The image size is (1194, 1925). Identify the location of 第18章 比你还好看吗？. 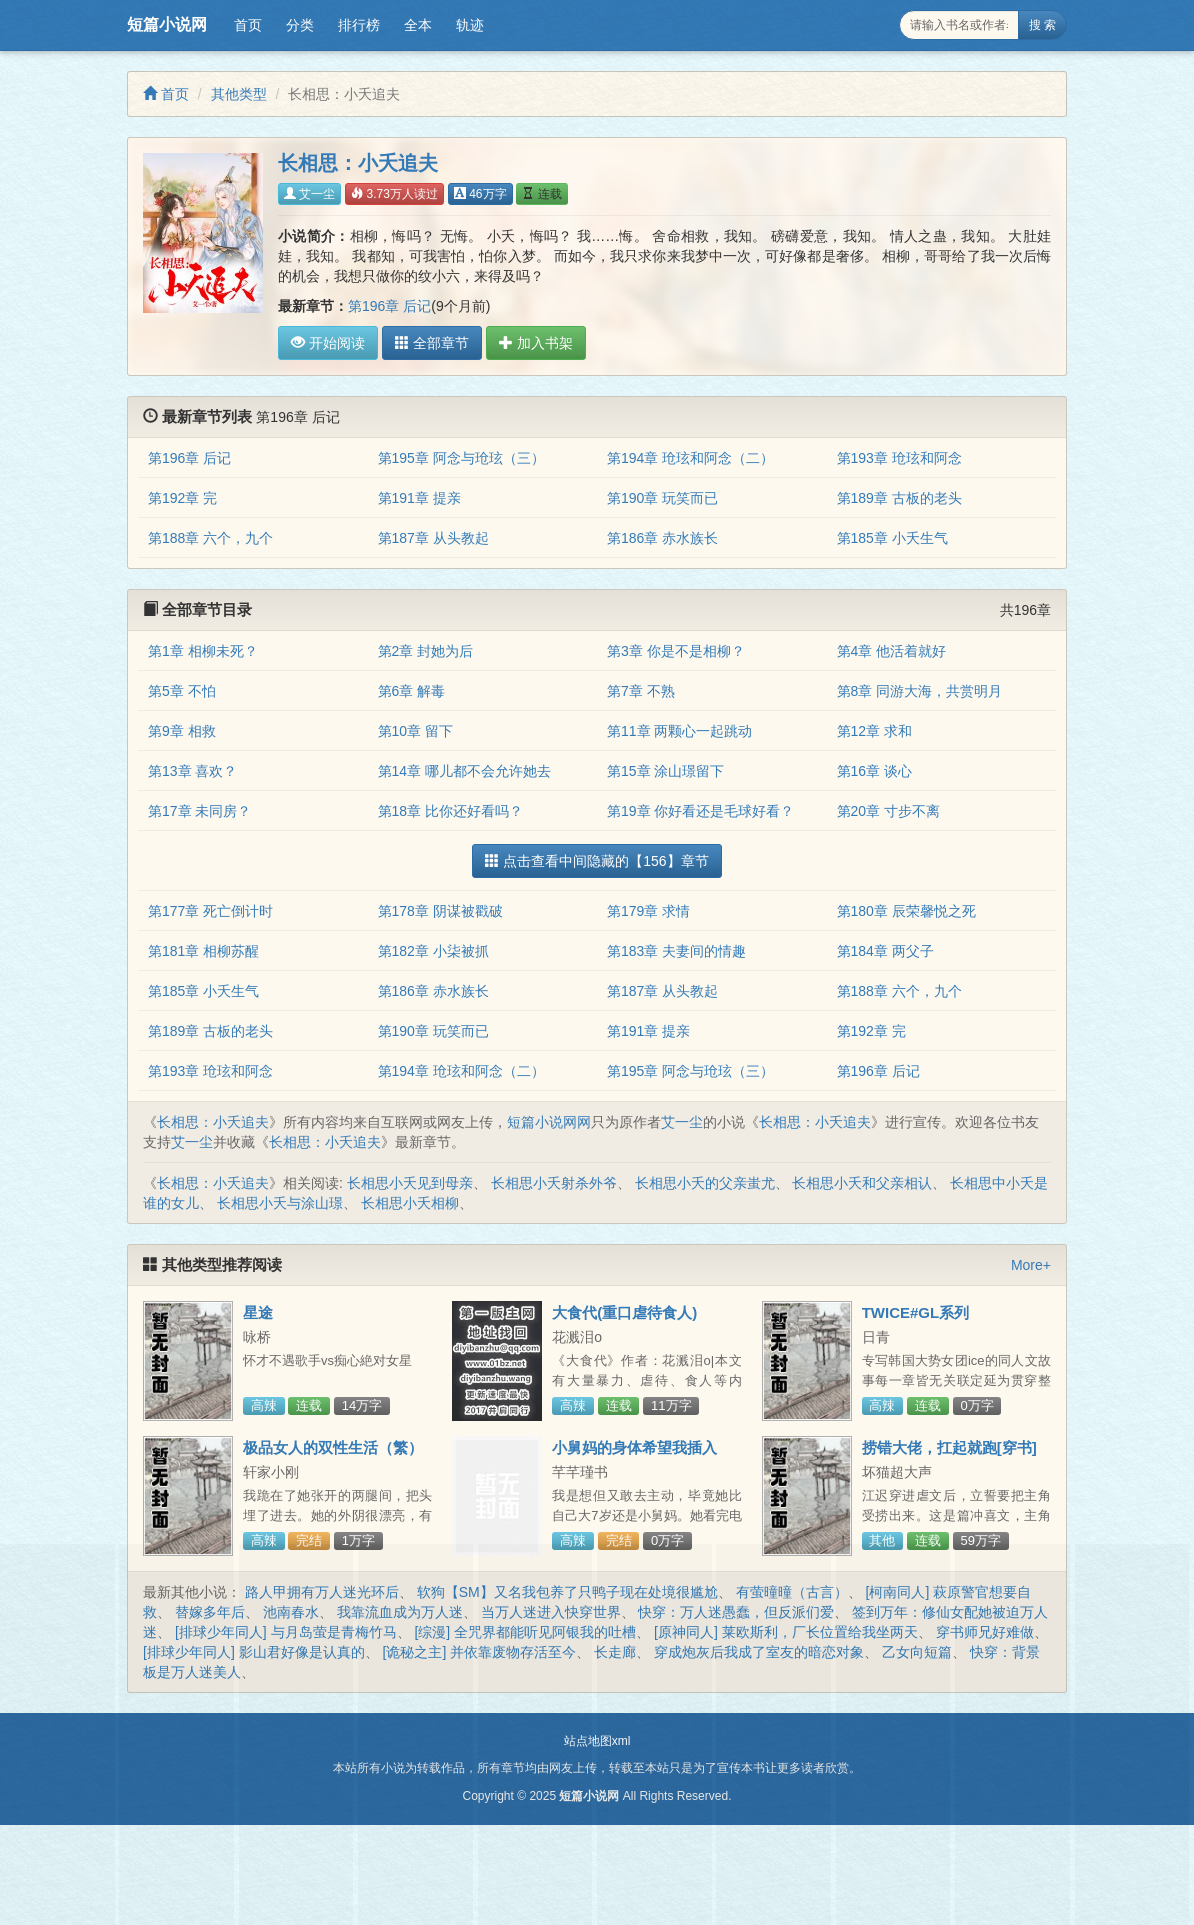
(450, 811).